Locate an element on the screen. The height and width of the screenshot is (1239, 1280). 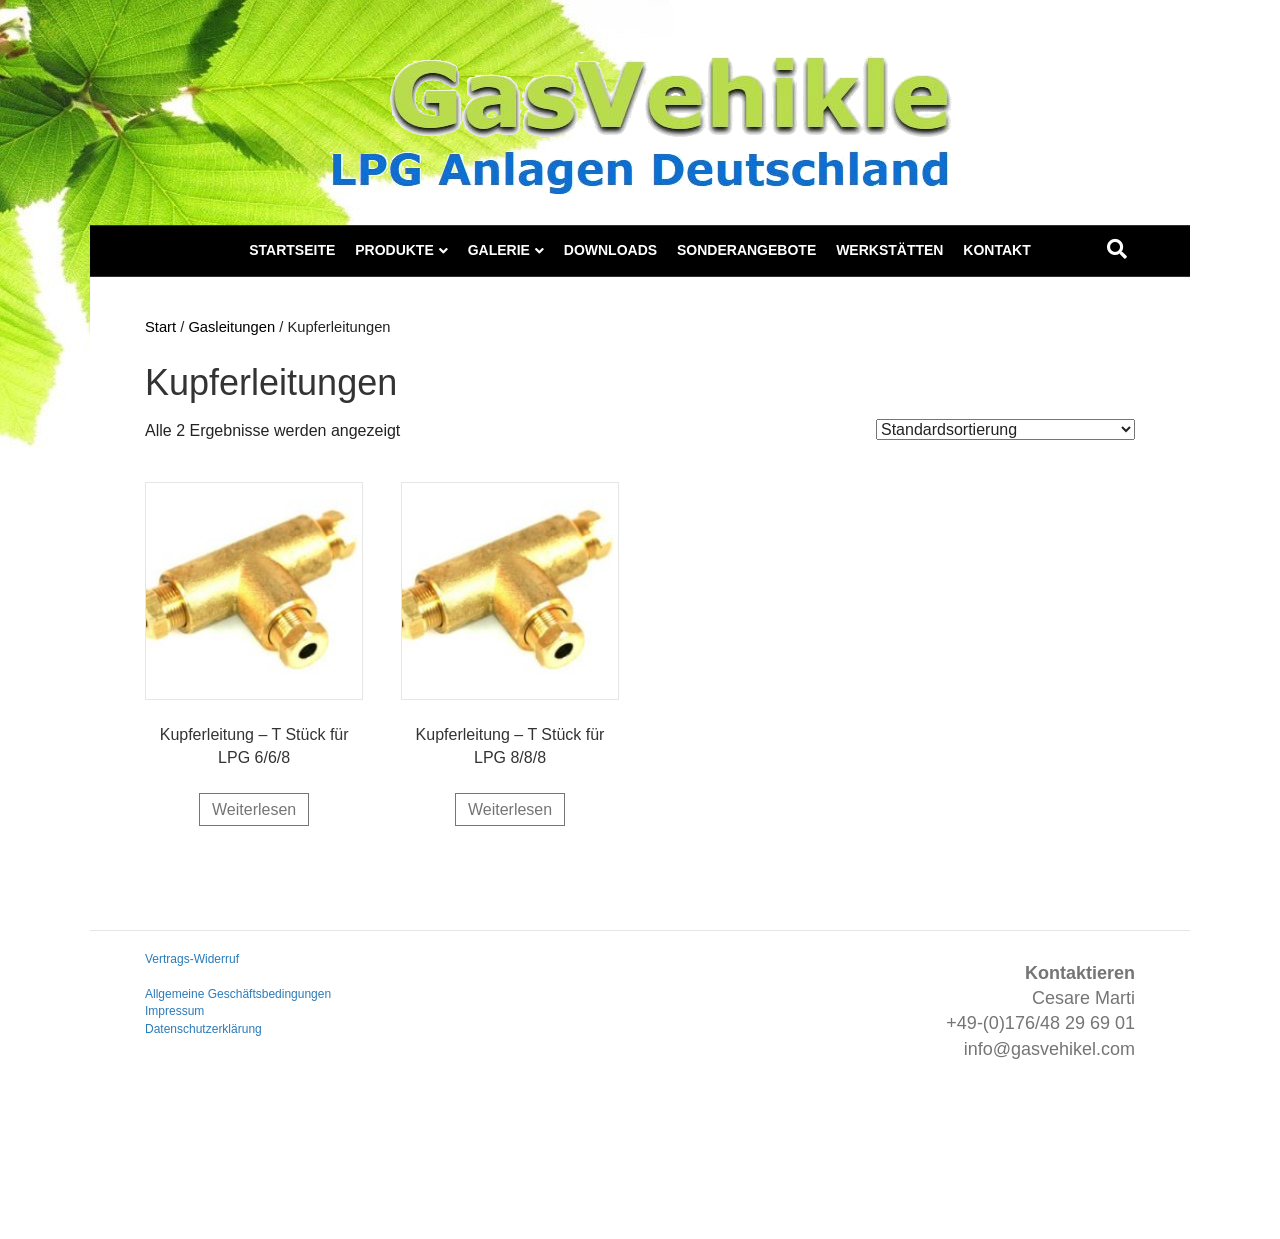
Weiterlesen [Lese mehr über „Kupferleitung - T Stück für LPG 6/6/8“] is located at coordinates (254, 809).